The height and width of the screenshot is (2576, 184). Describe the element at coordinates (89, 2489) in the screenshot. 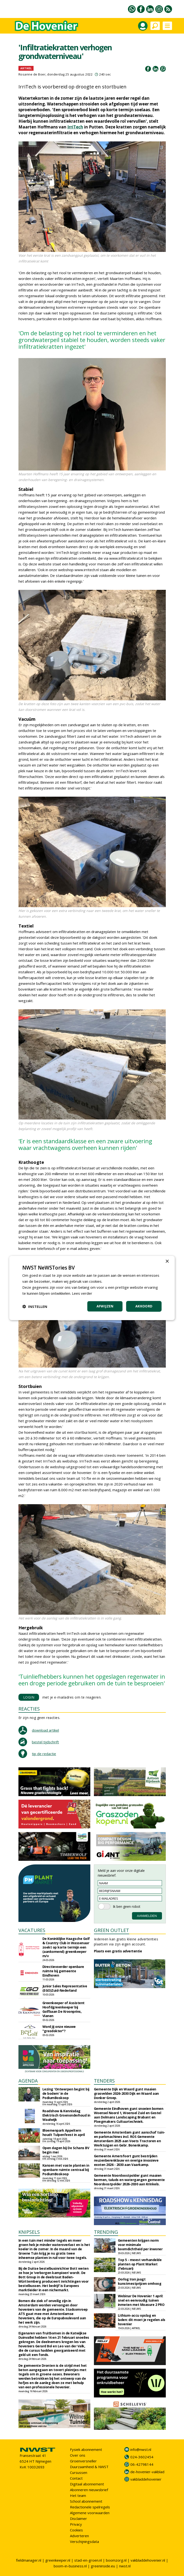

I see `Abonneren nieuwsbrief` at that location.